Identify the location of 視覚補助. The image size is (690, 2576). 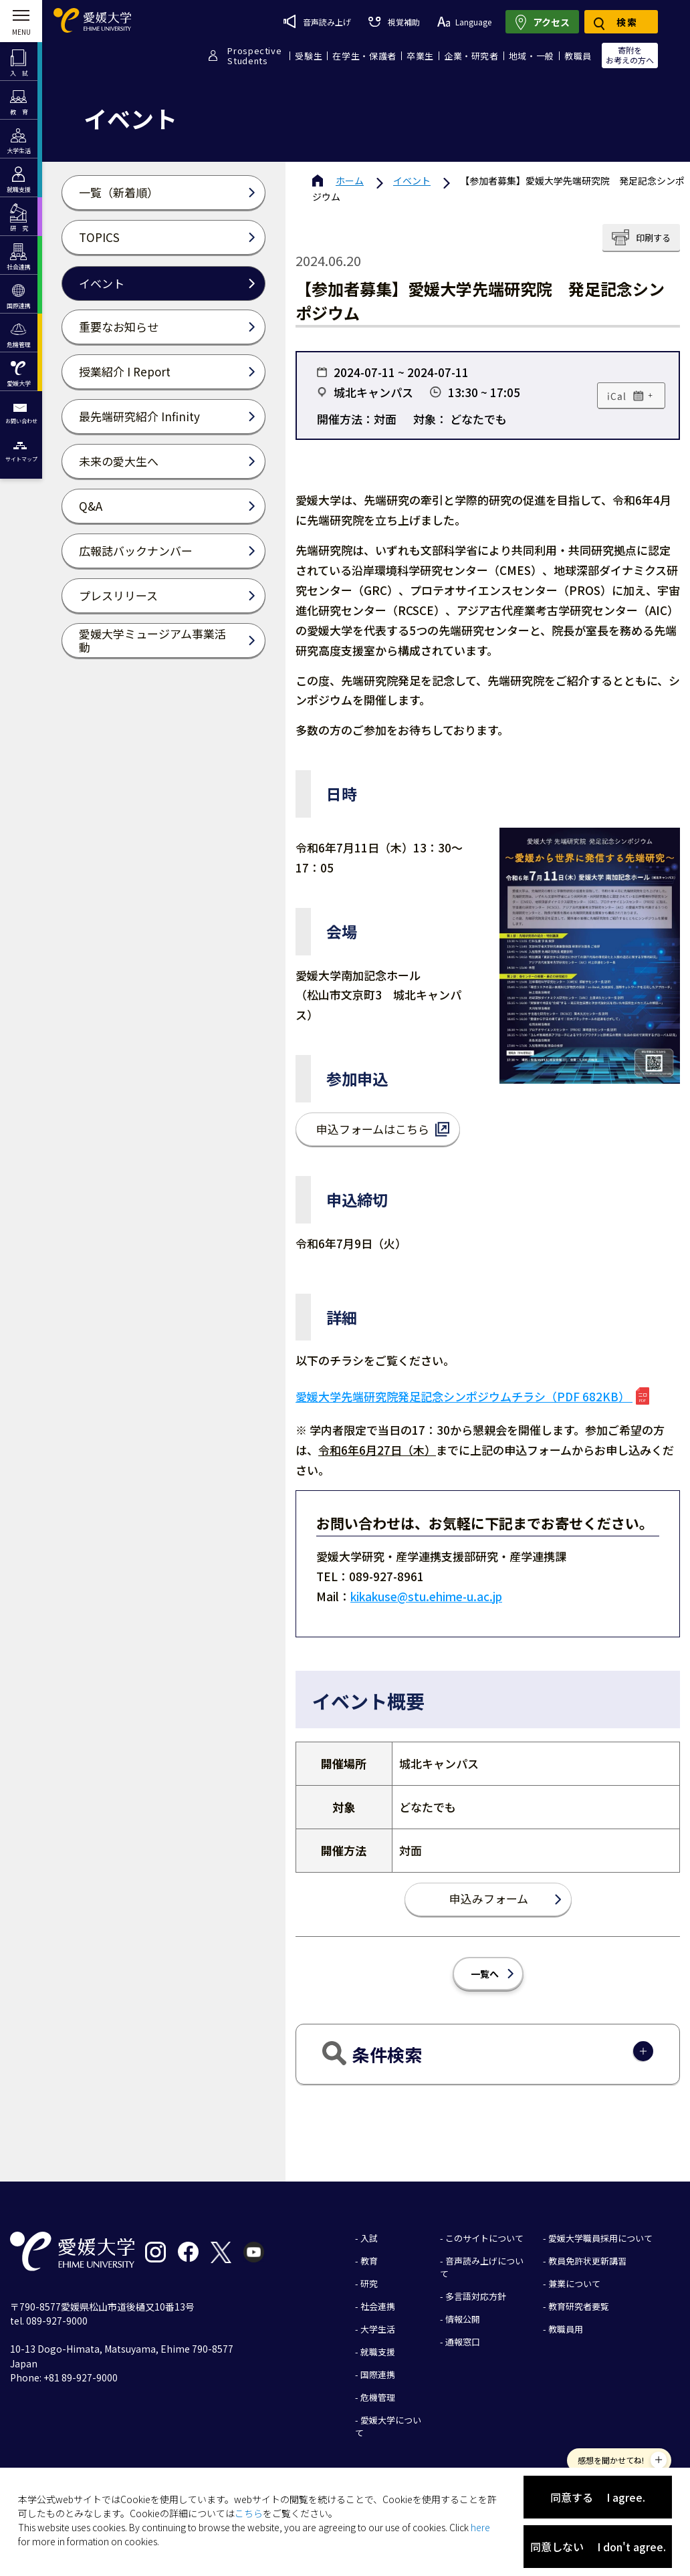
(393, 21).